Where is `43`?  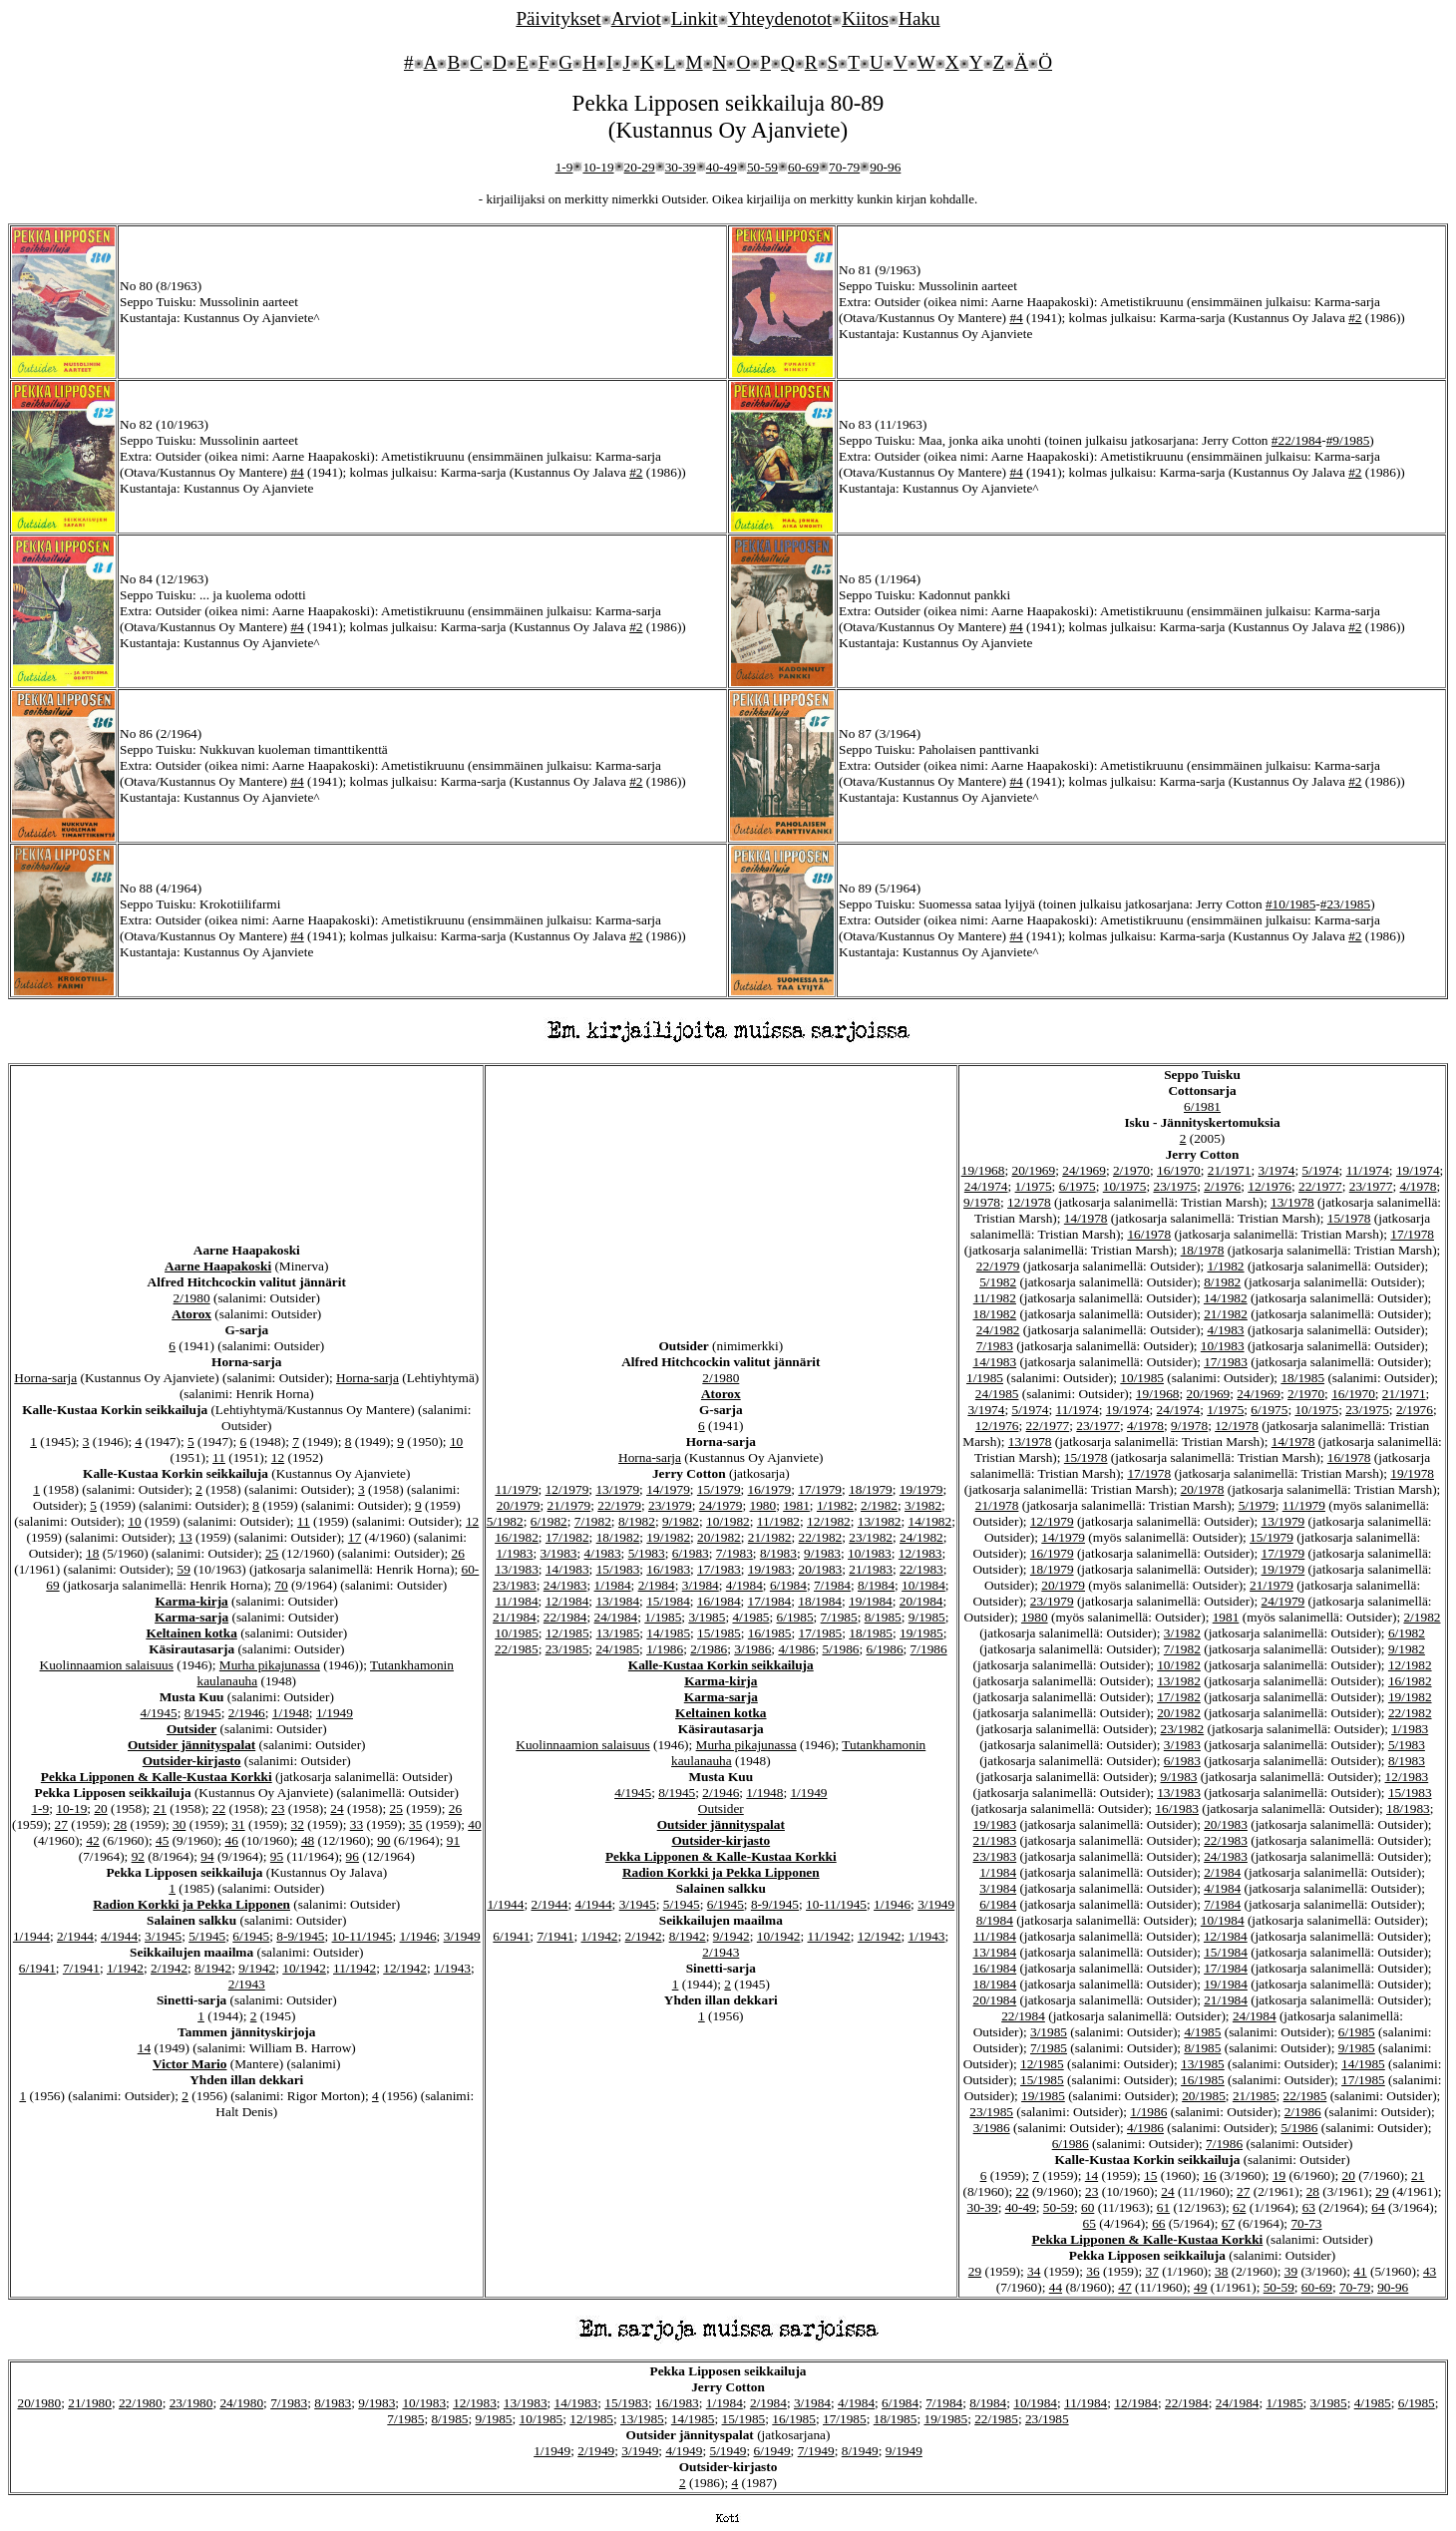
43 is located at coordinates (1429, 2271).